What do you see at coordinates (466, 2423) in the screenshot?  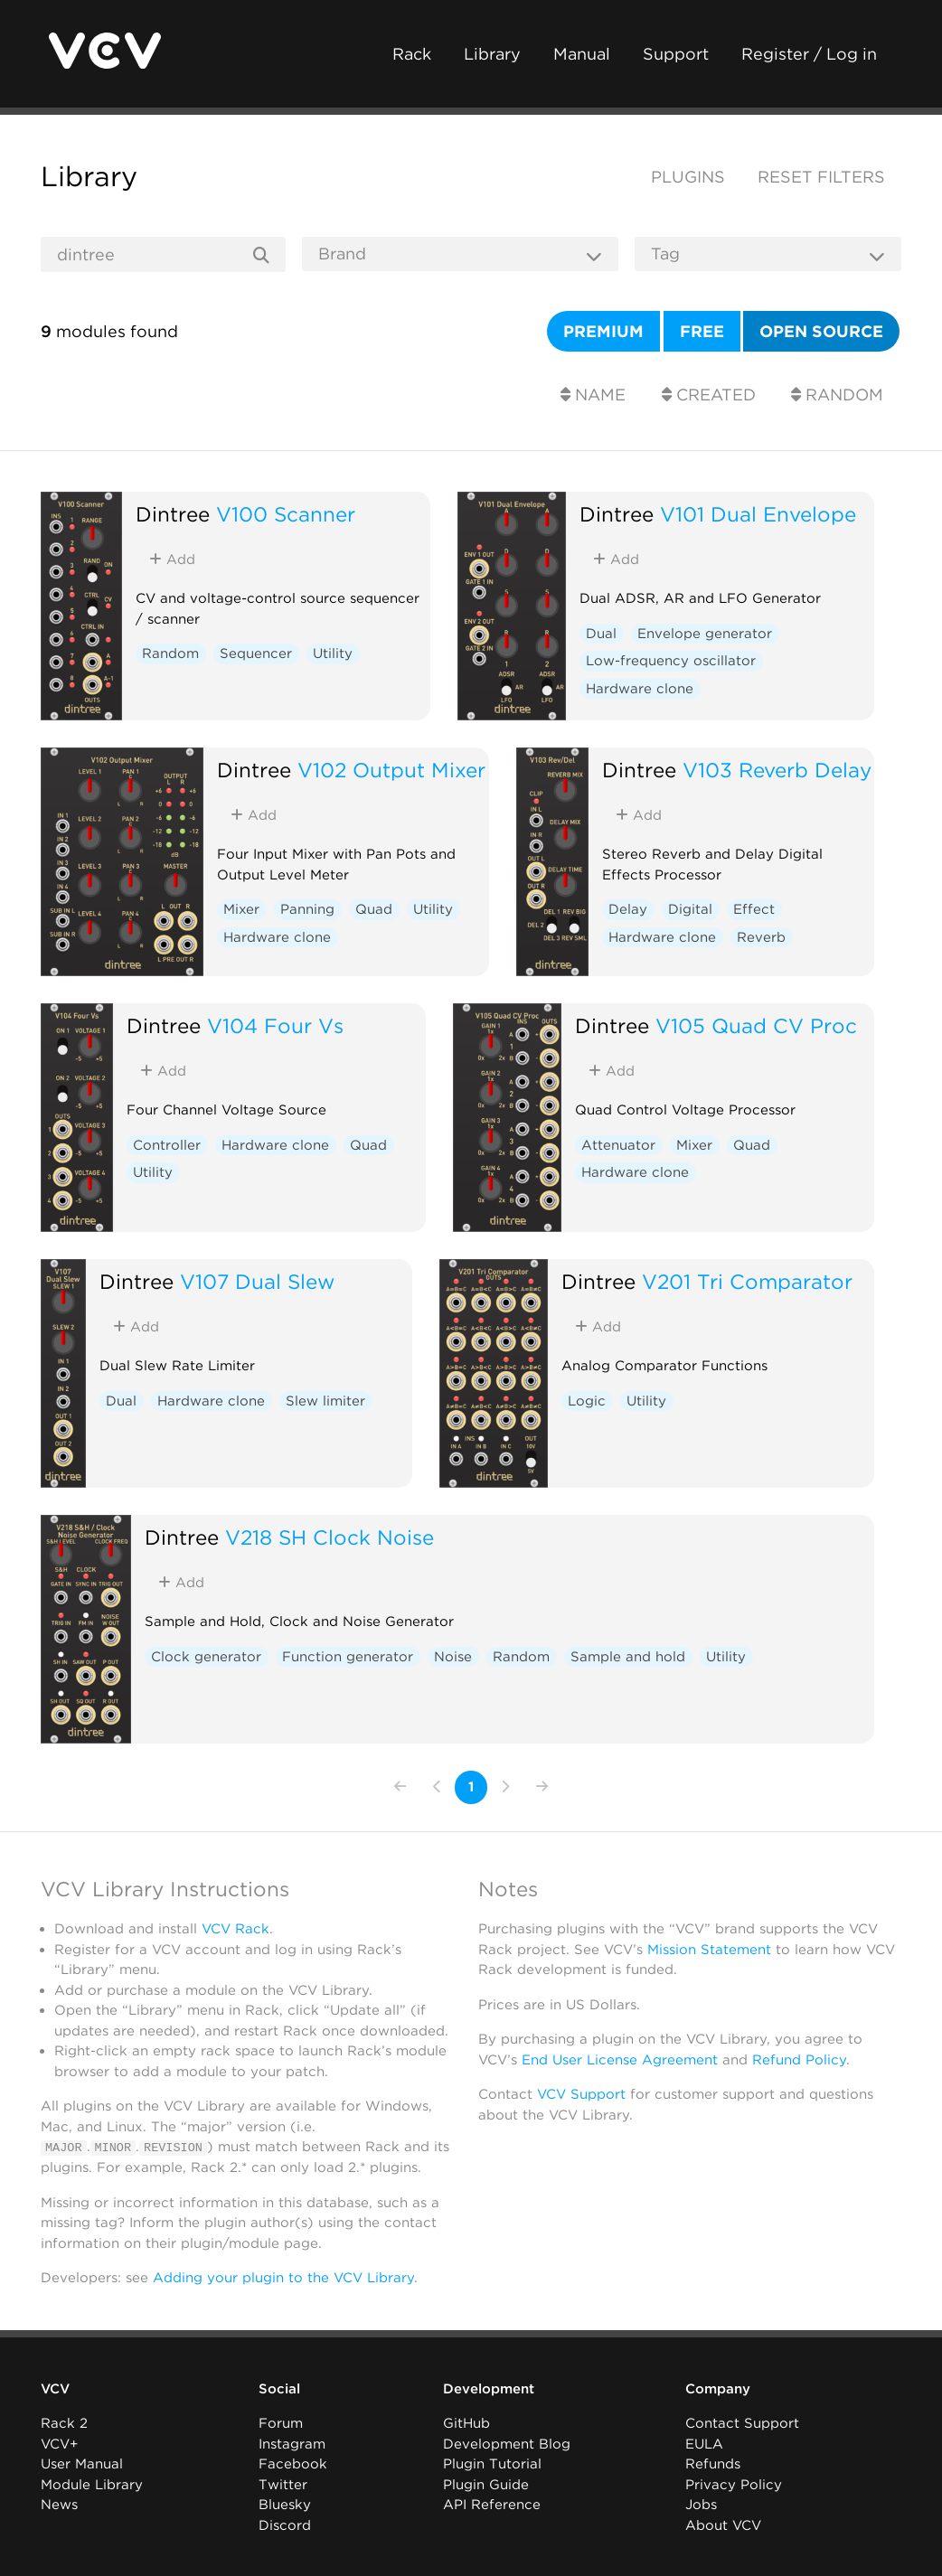 I see `GitHub` at bounding box center [466, 2423].